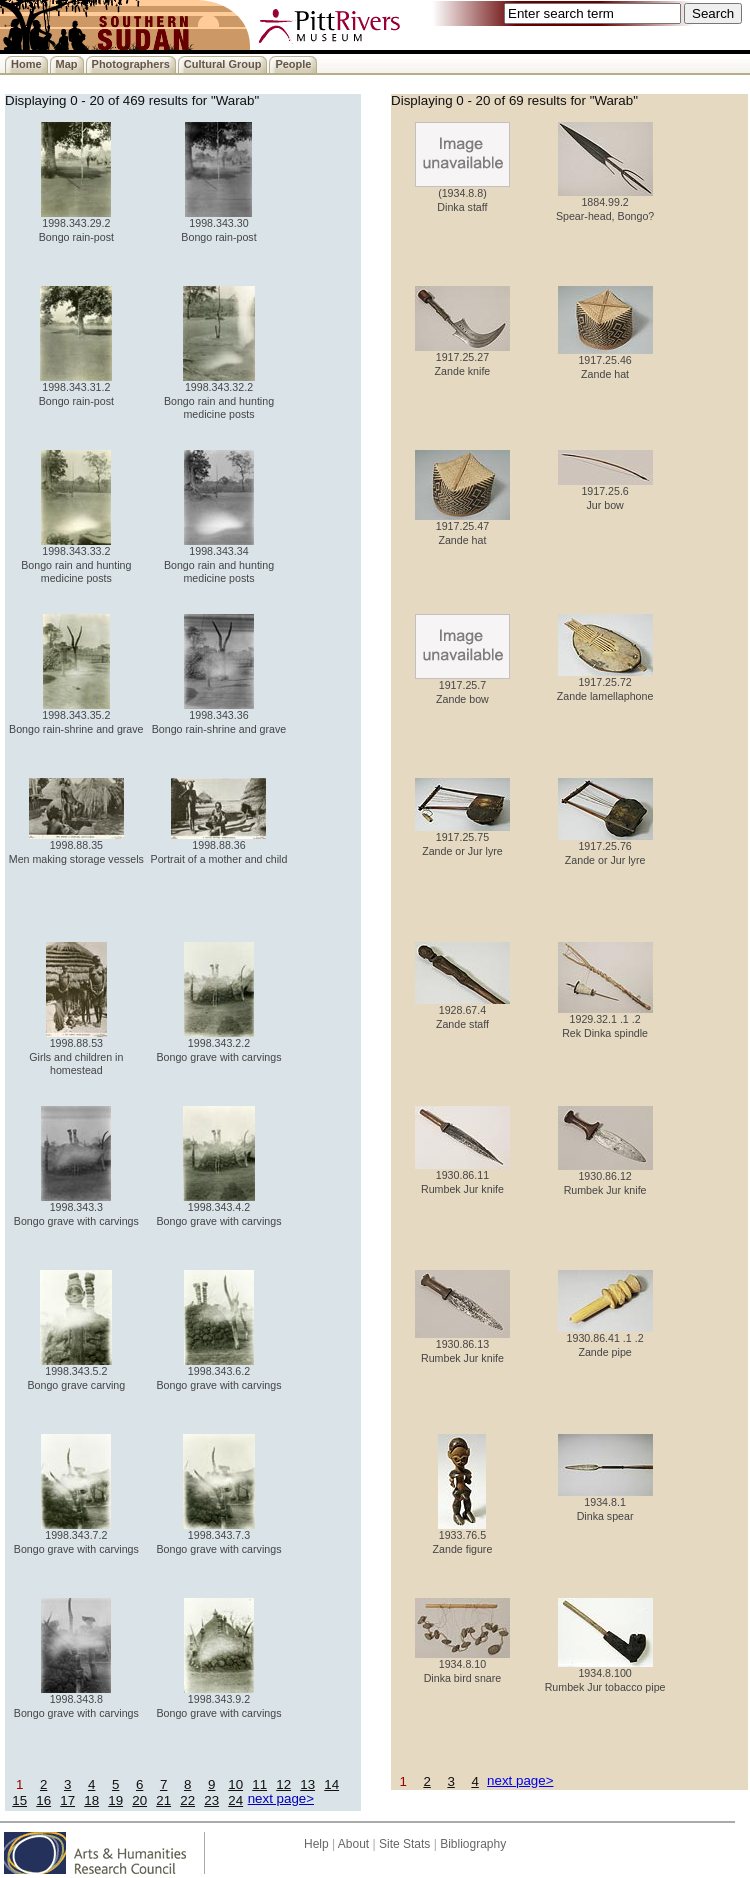 The height and width of the screenshot is (1878, 750). Describe the element at coordinates (353, 1844) in the screenshot. I see `About` at that location.